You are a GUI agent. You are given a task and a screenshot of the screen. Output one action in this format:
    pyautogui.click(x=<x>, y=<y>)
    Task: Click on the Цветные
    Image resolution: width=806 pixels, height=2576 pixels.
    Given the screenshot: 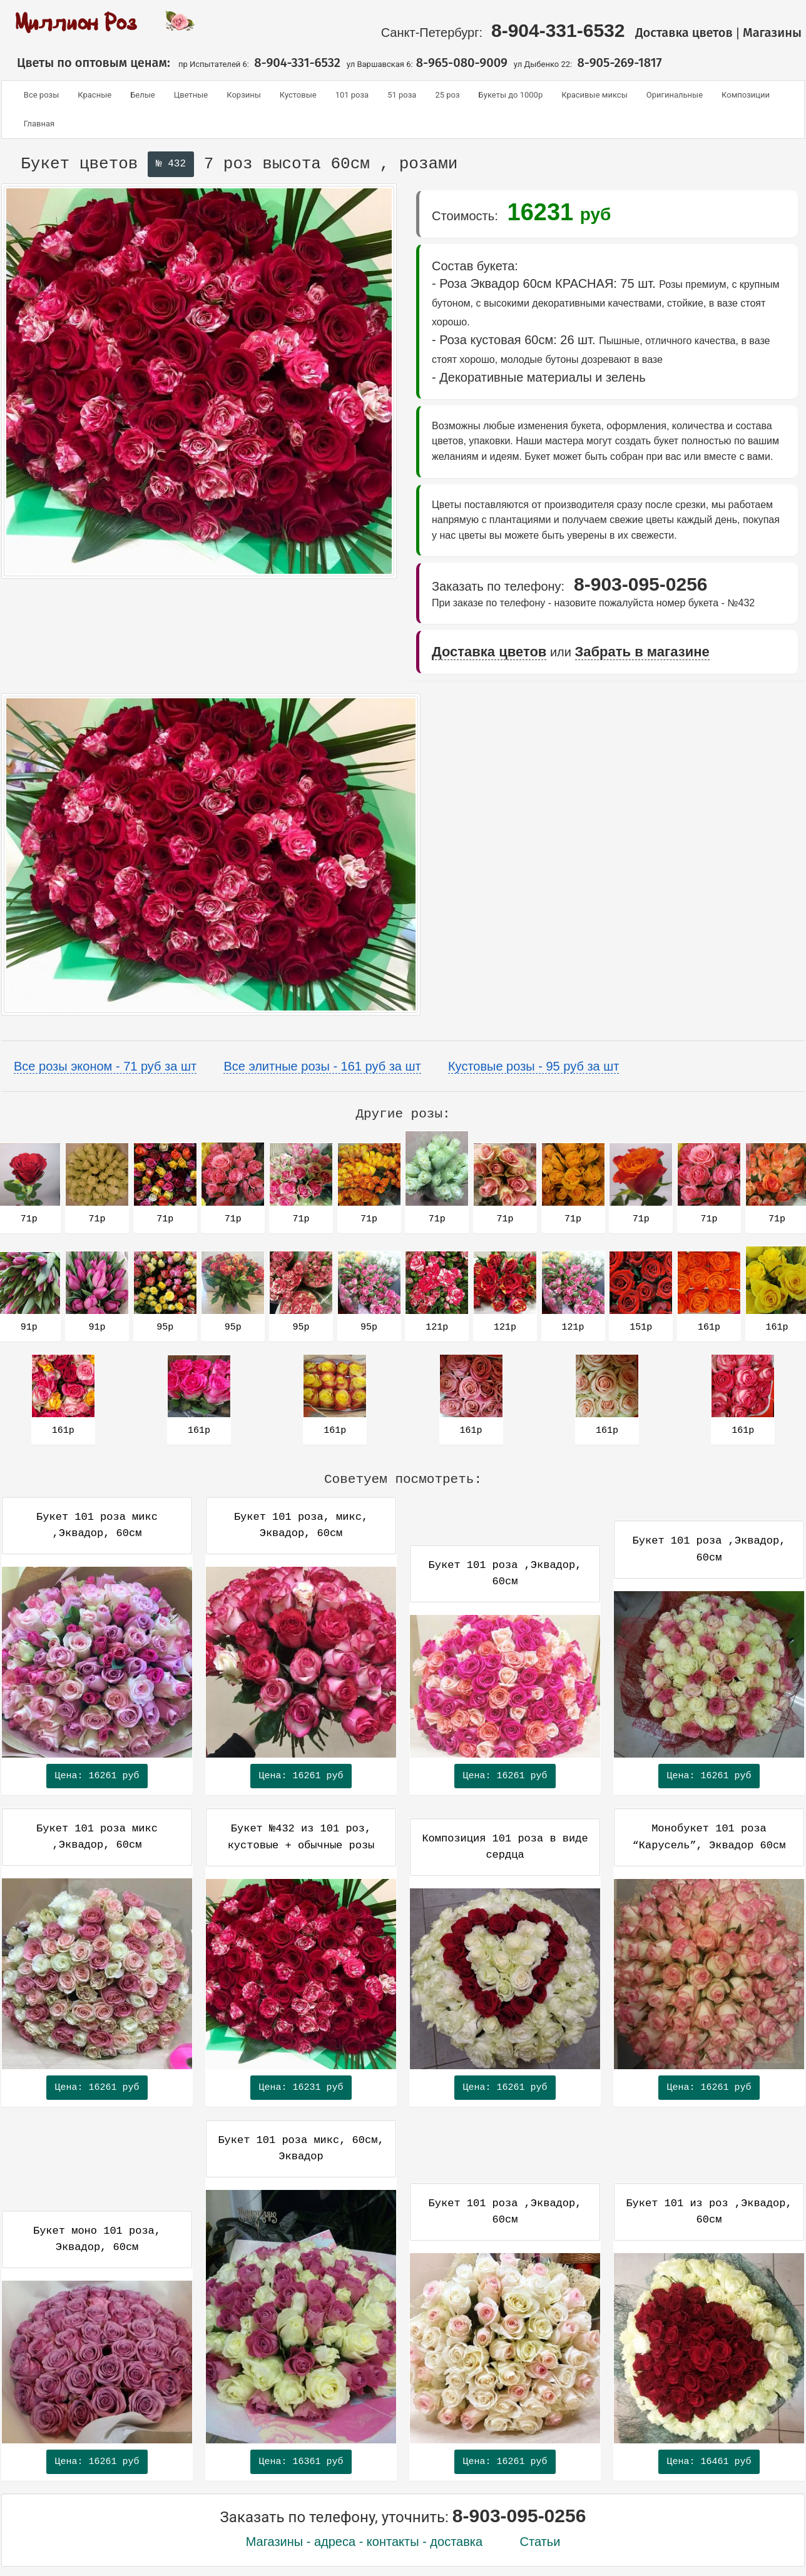 What is the action you would take?
    pyautogui.click(x=191, y=94)
    